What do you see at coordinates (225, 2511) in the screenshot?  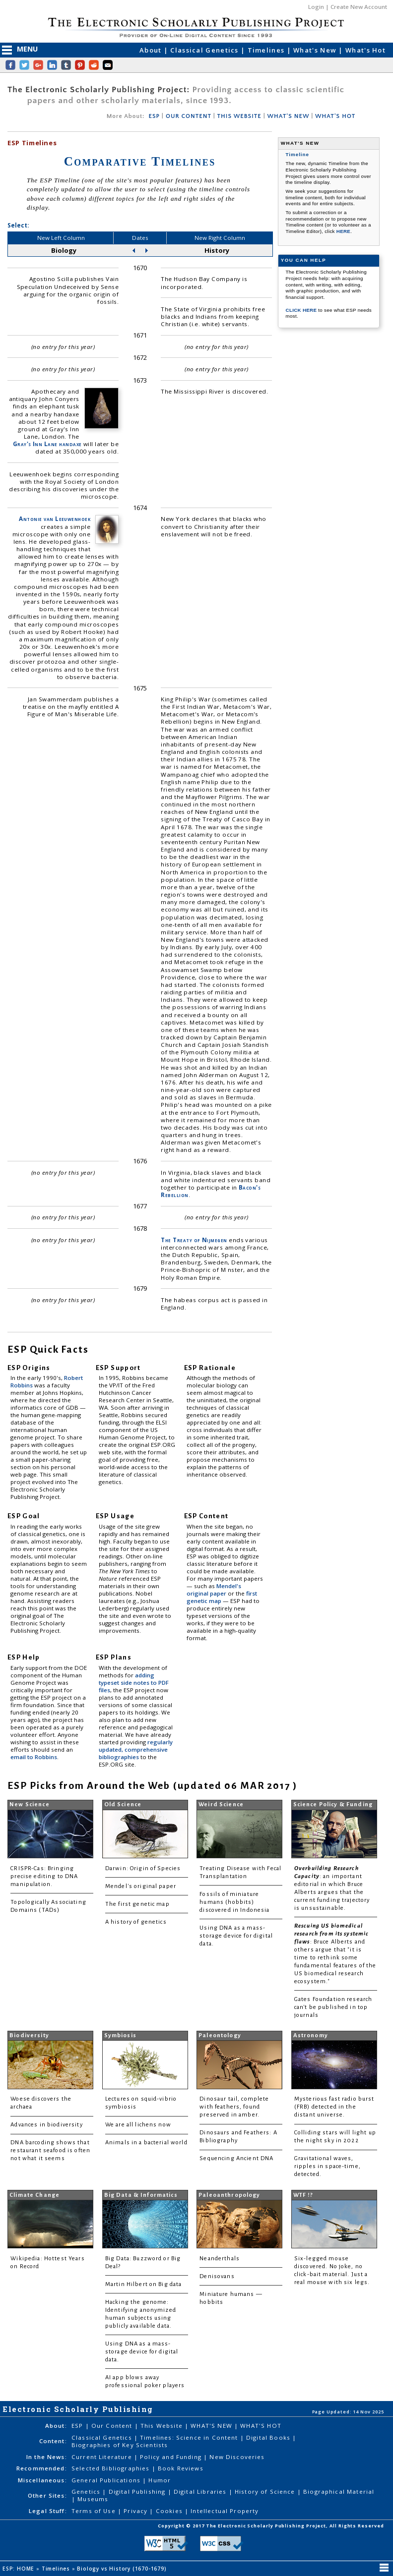 I see `Intellectual Property` at bounding box center [225, 2511].